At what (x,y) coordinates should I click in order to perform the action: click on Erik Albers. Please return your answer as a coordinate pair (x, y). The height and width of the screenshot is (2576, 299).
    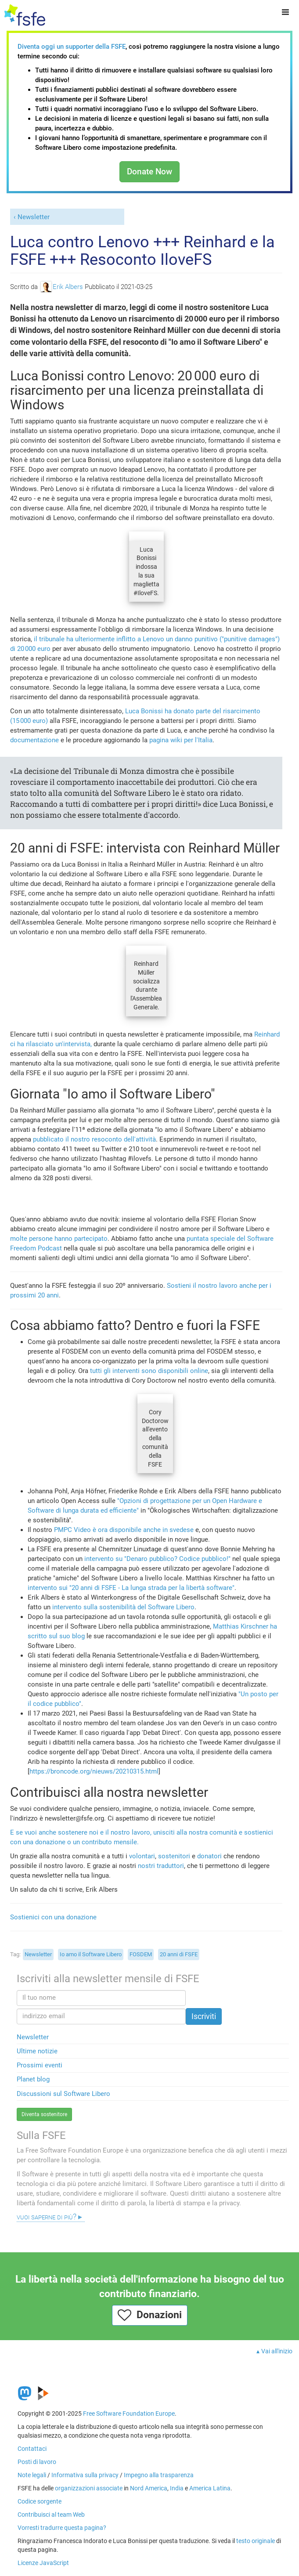
    Looking at the image, I should click on (62, 287).